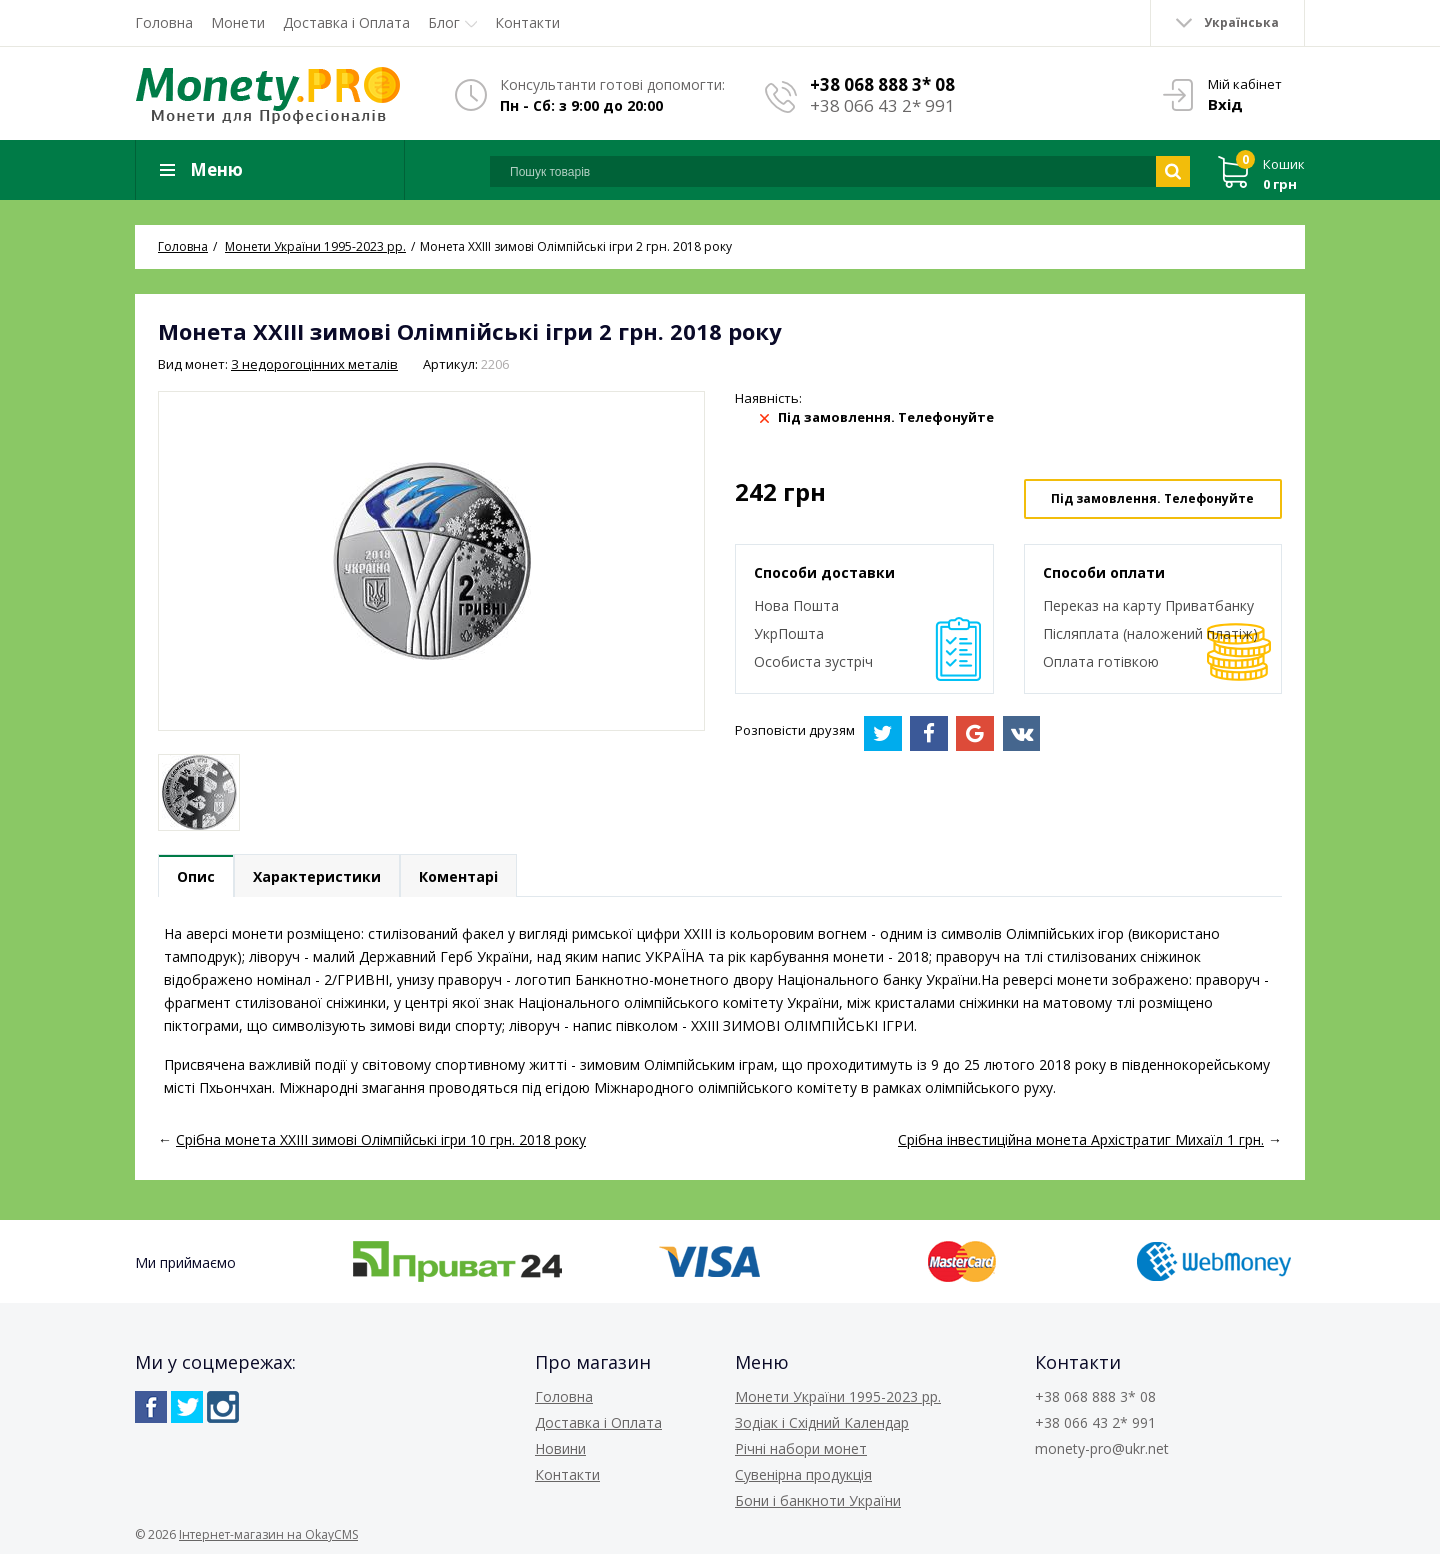 This screenshot has height=1554, width=1440. Describe the element at coordinates (803, 1474) in the screenshot. I see `Сувенірна продукція` at that location.